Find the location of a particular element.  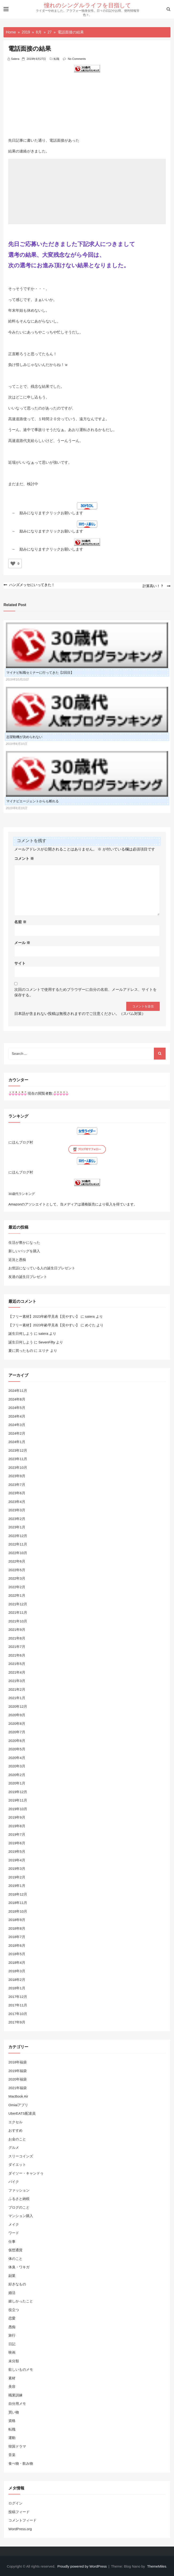

愚痴 is located at coordinates (11, 2326).